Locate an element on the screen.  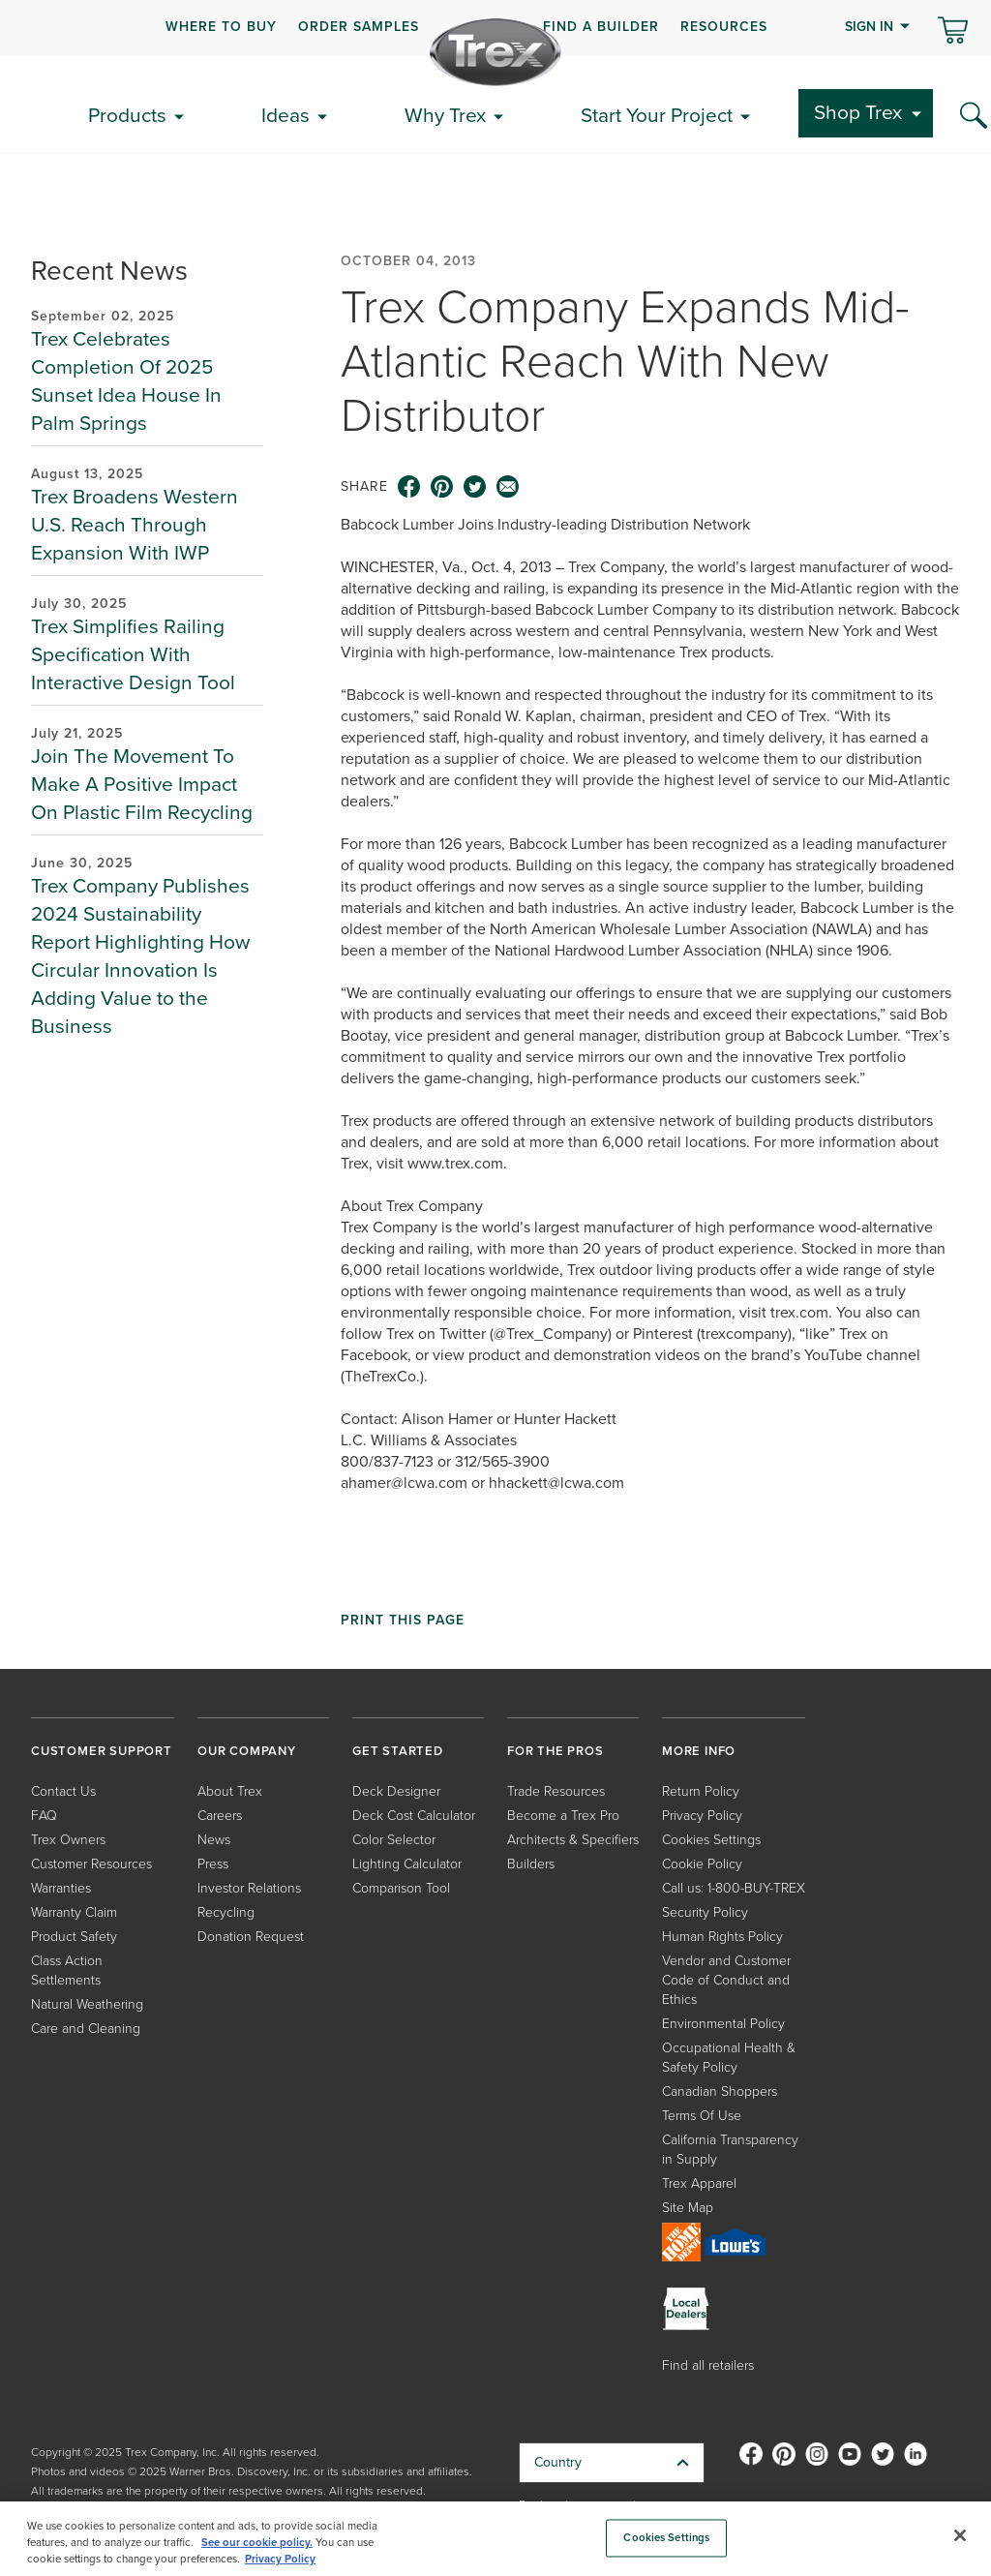
Become a Trex Pro is located at coordinates (563, 1815).